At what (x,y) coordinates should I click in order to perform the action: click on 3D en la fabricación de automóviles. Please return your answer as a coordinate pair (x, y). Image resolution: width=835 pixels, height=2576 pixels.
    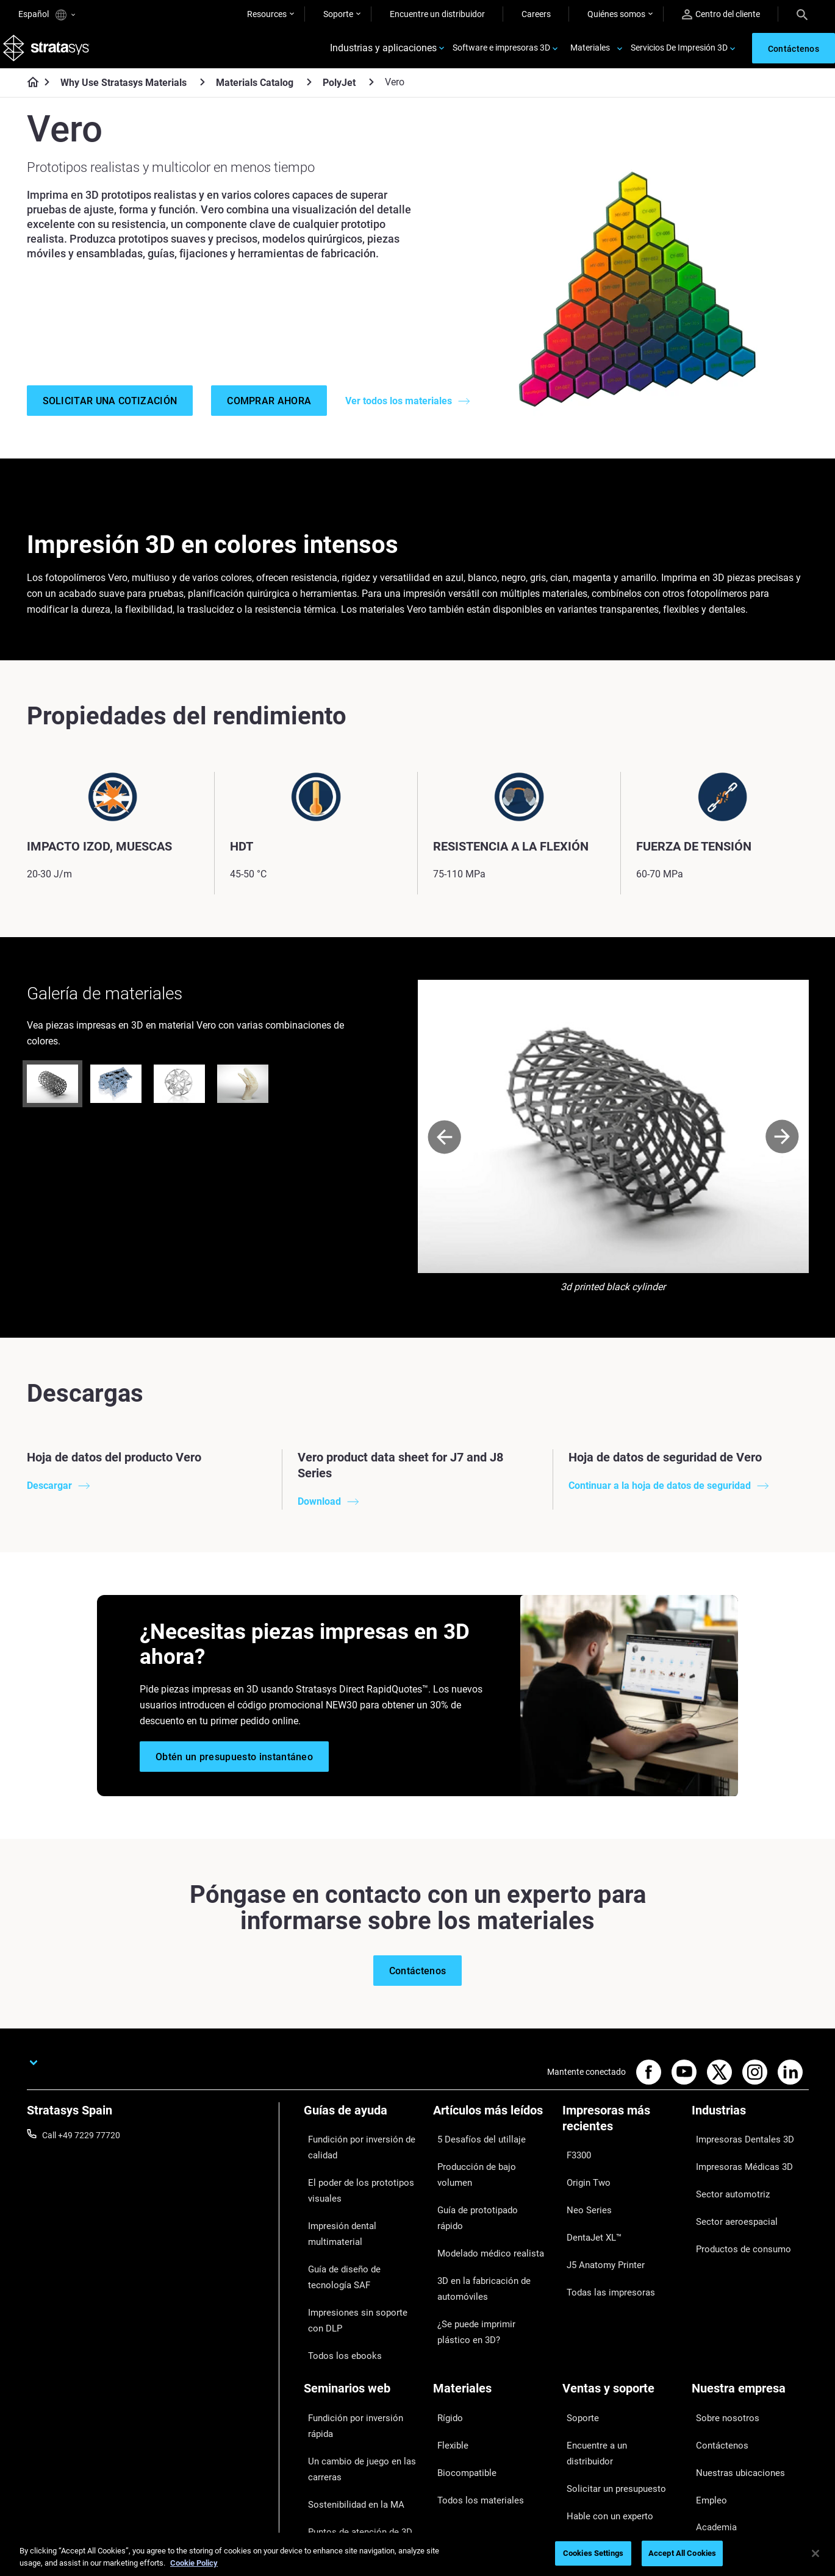
    Looking at the image, I should click on (475, 2234).